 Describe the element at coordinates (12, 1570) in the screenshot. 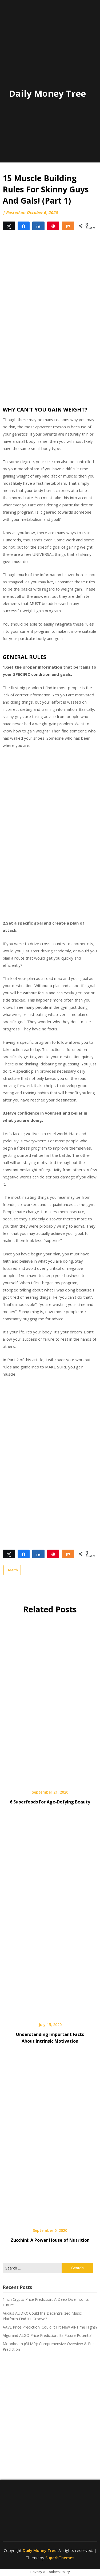

I see `Health` at that location.